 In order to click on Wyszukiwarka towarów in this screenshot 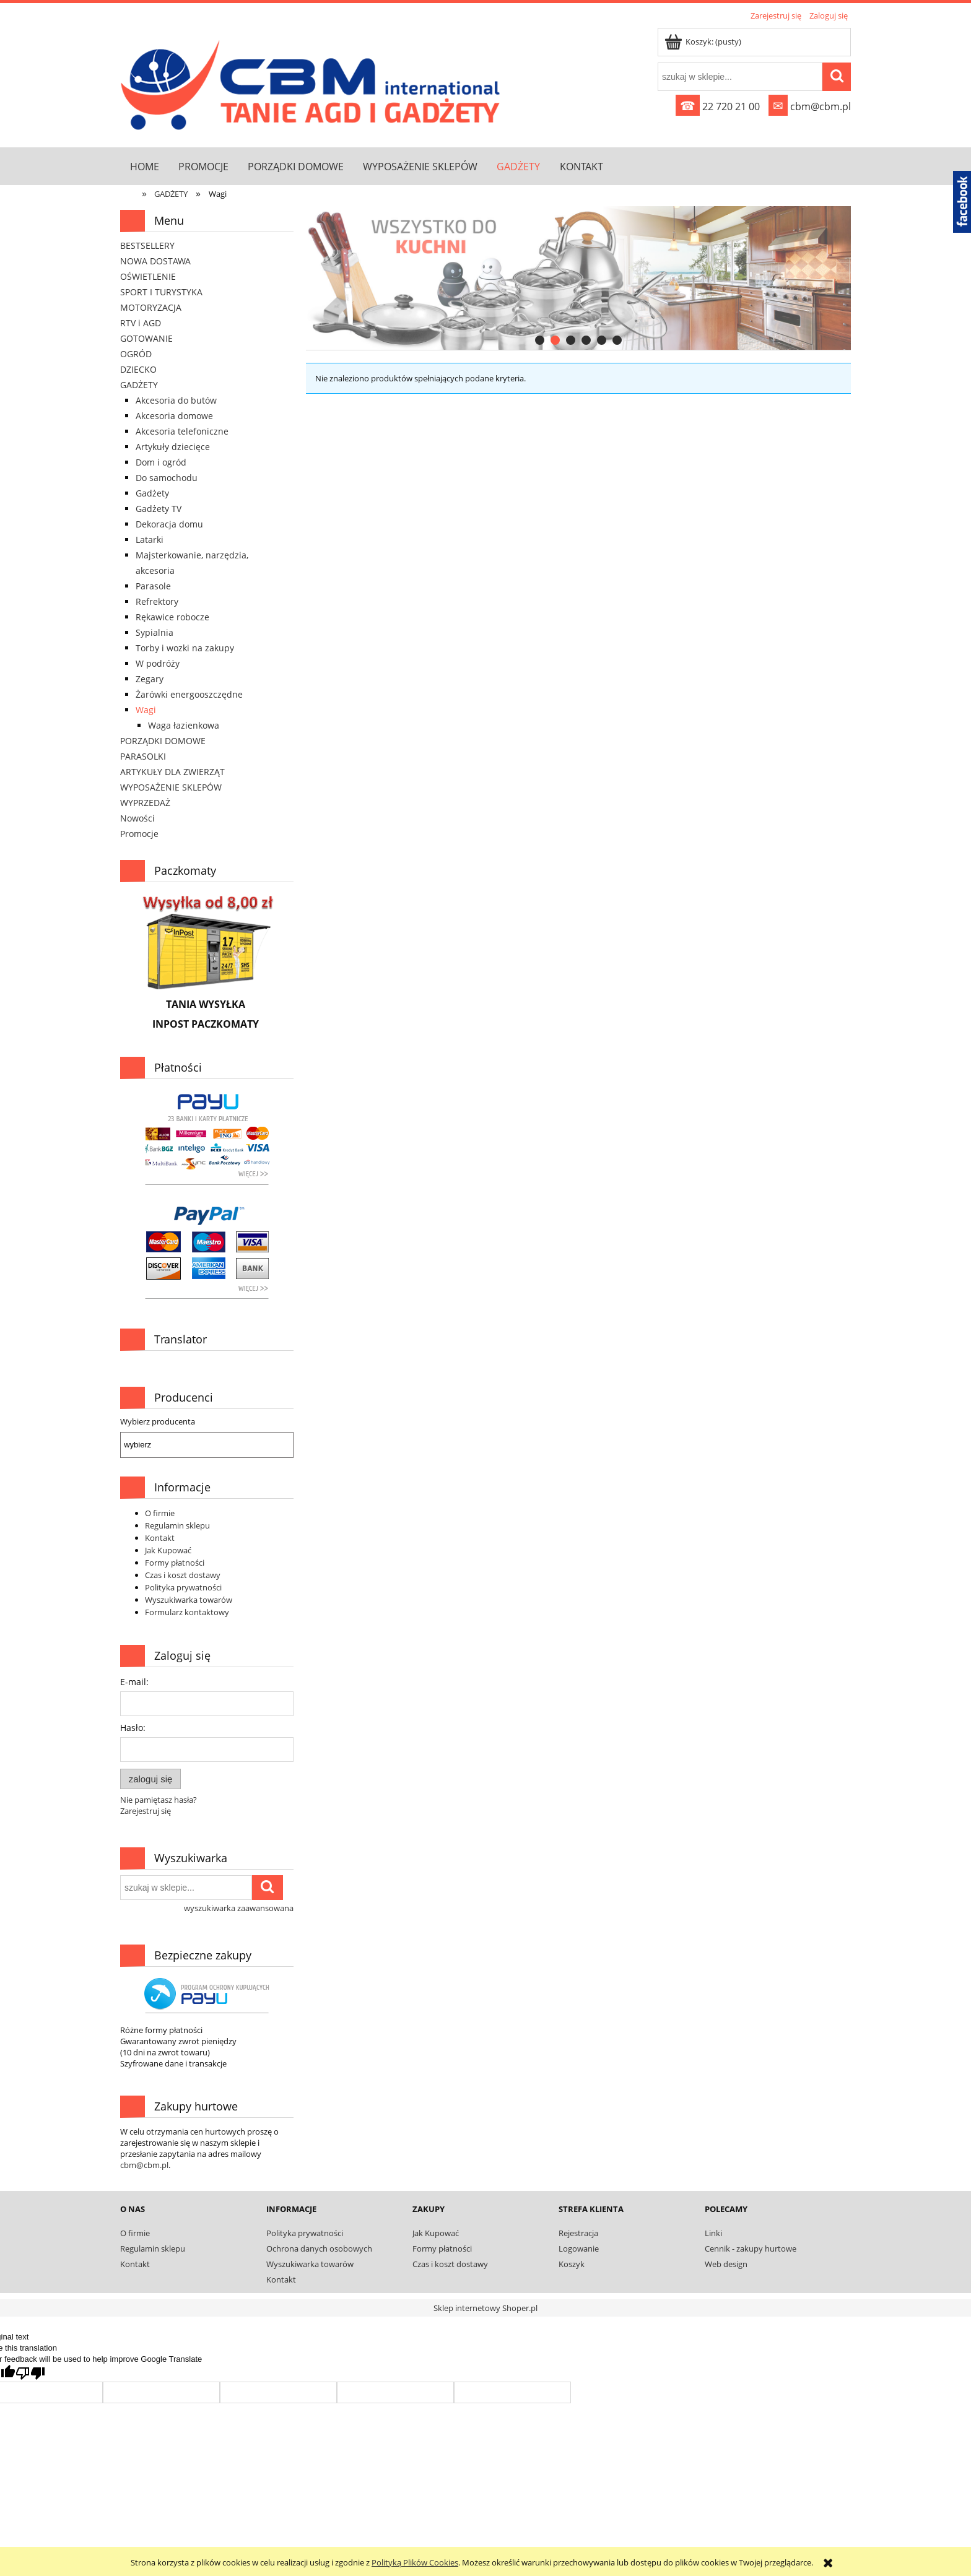, I will do `click(188, 1599)`.